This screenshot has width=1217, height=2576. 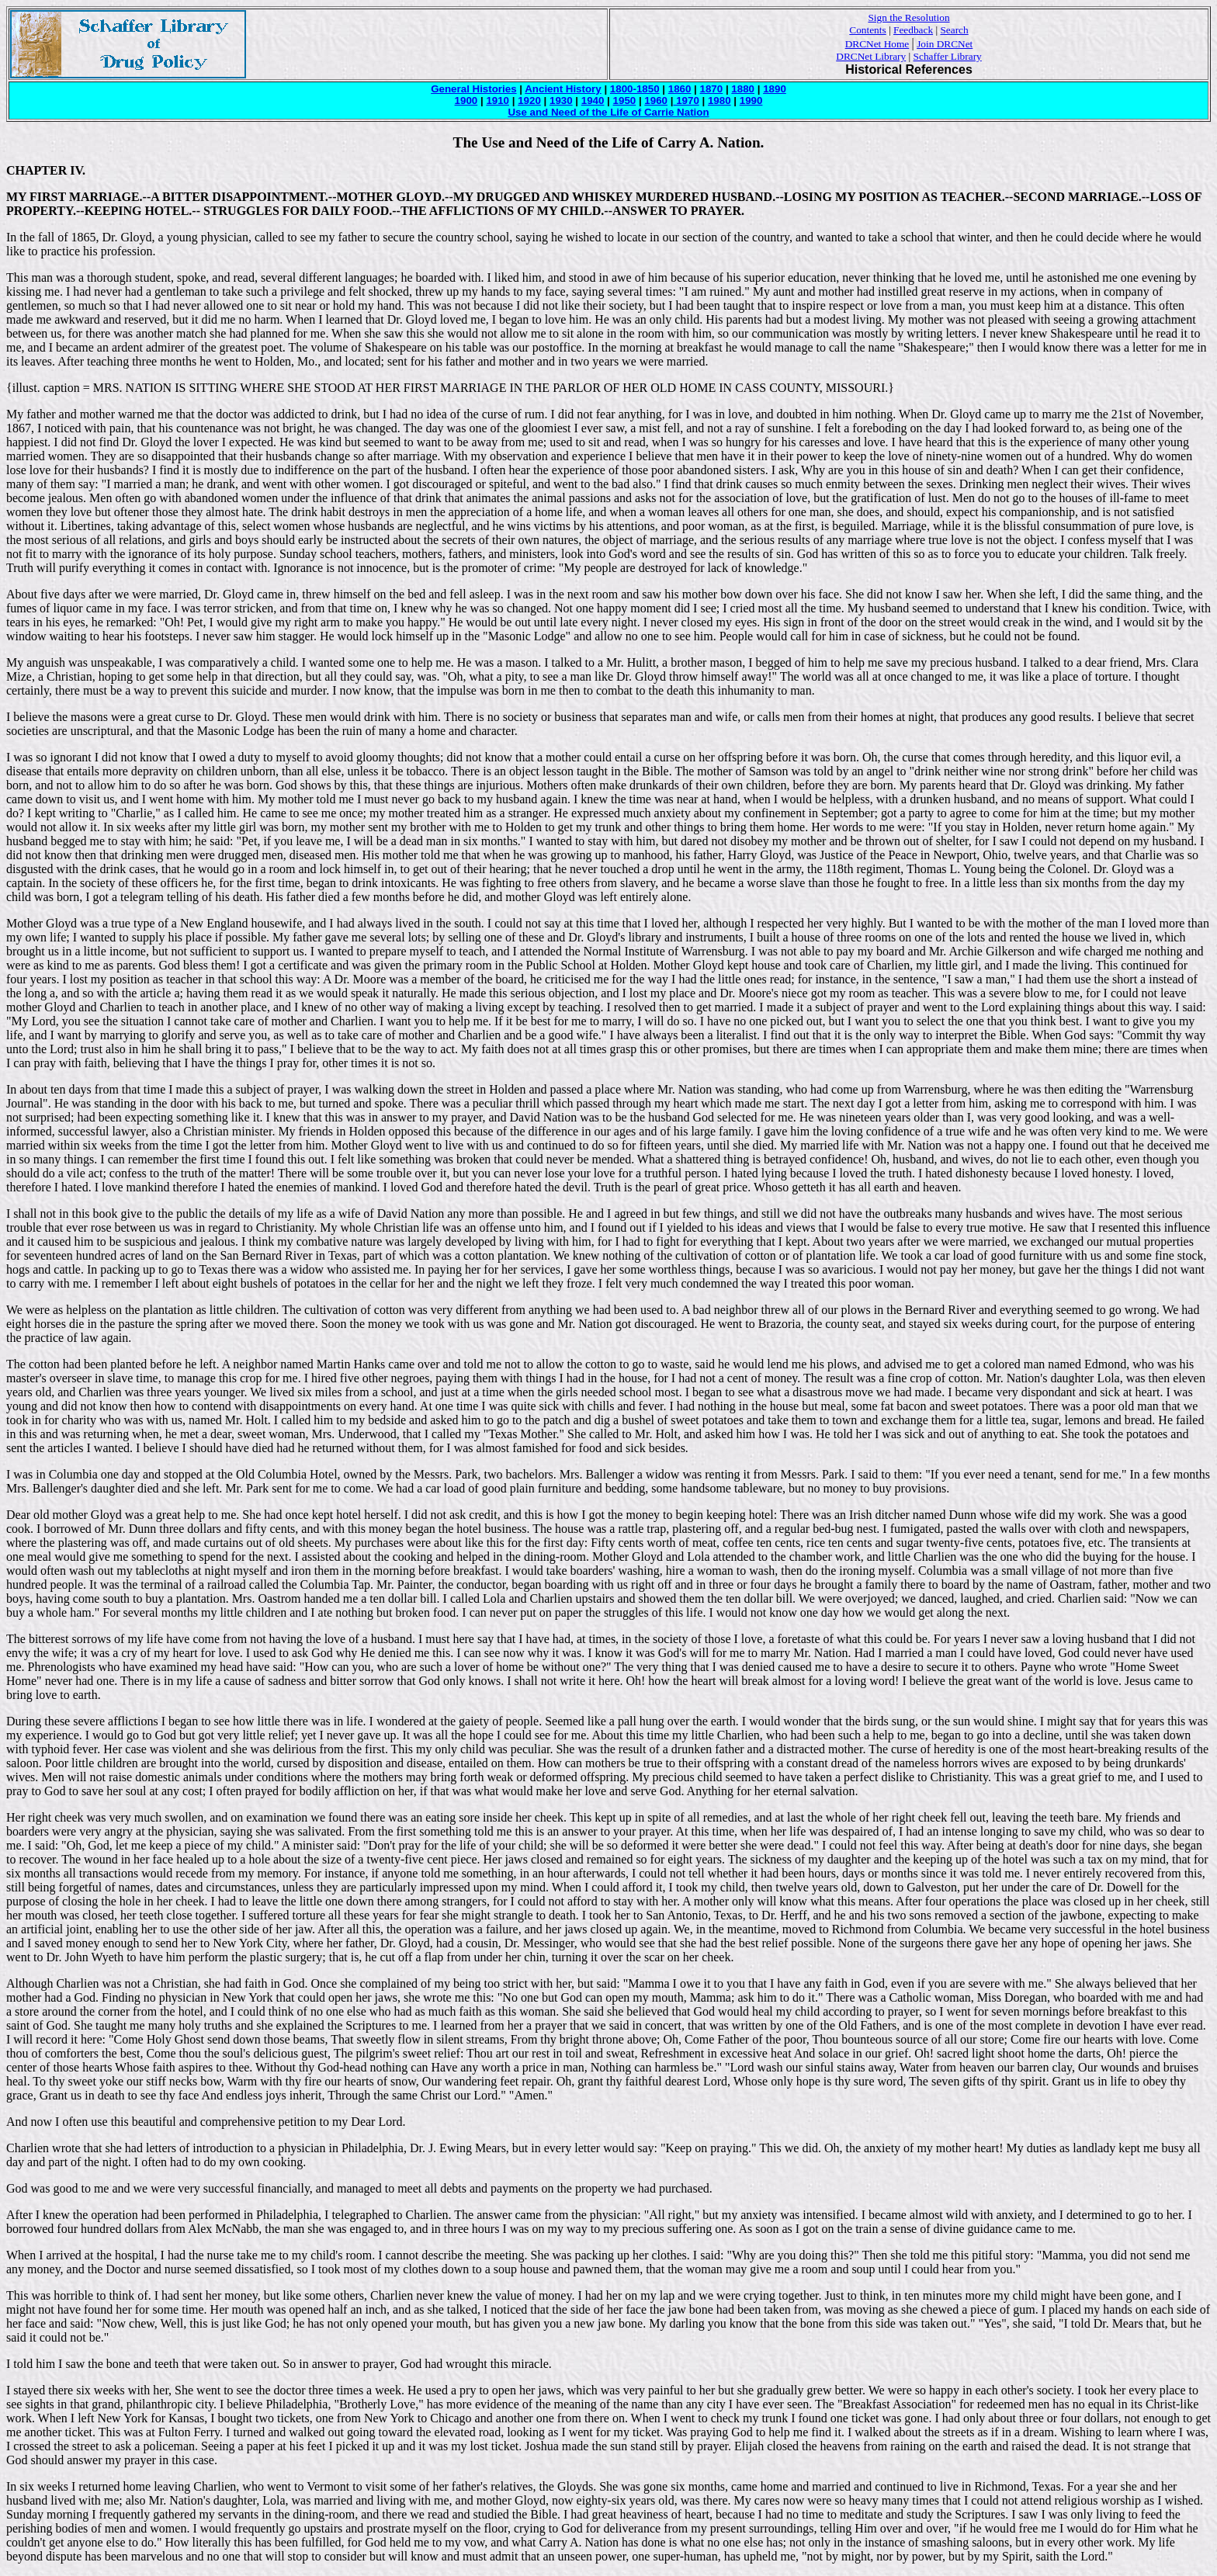 I want to click on 1890, so click(x=774, y=89).